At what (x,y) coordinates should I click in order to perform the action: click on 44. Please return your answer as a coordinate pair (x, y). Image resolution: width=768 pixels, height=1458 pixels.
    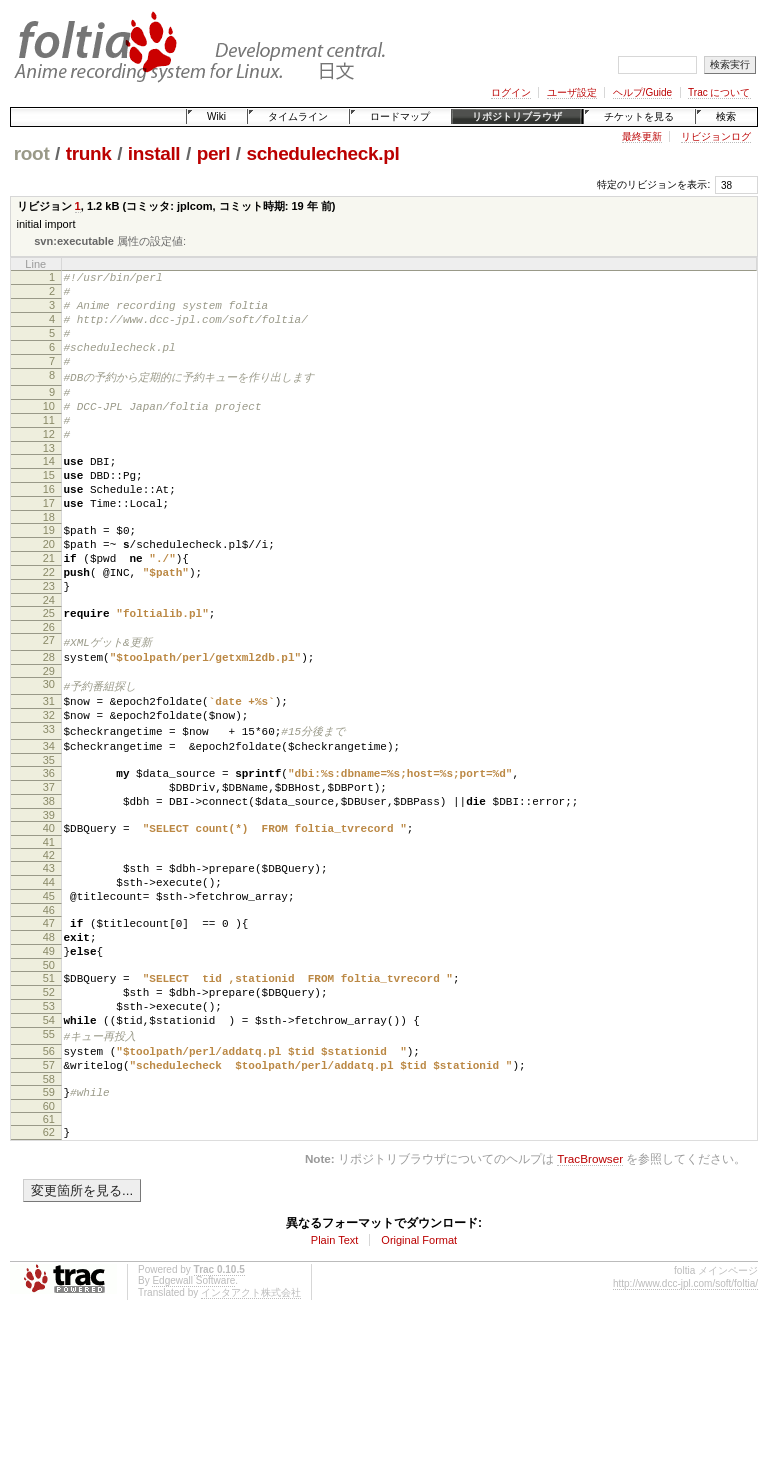
    Looking at the image, I should click on (49, 977).